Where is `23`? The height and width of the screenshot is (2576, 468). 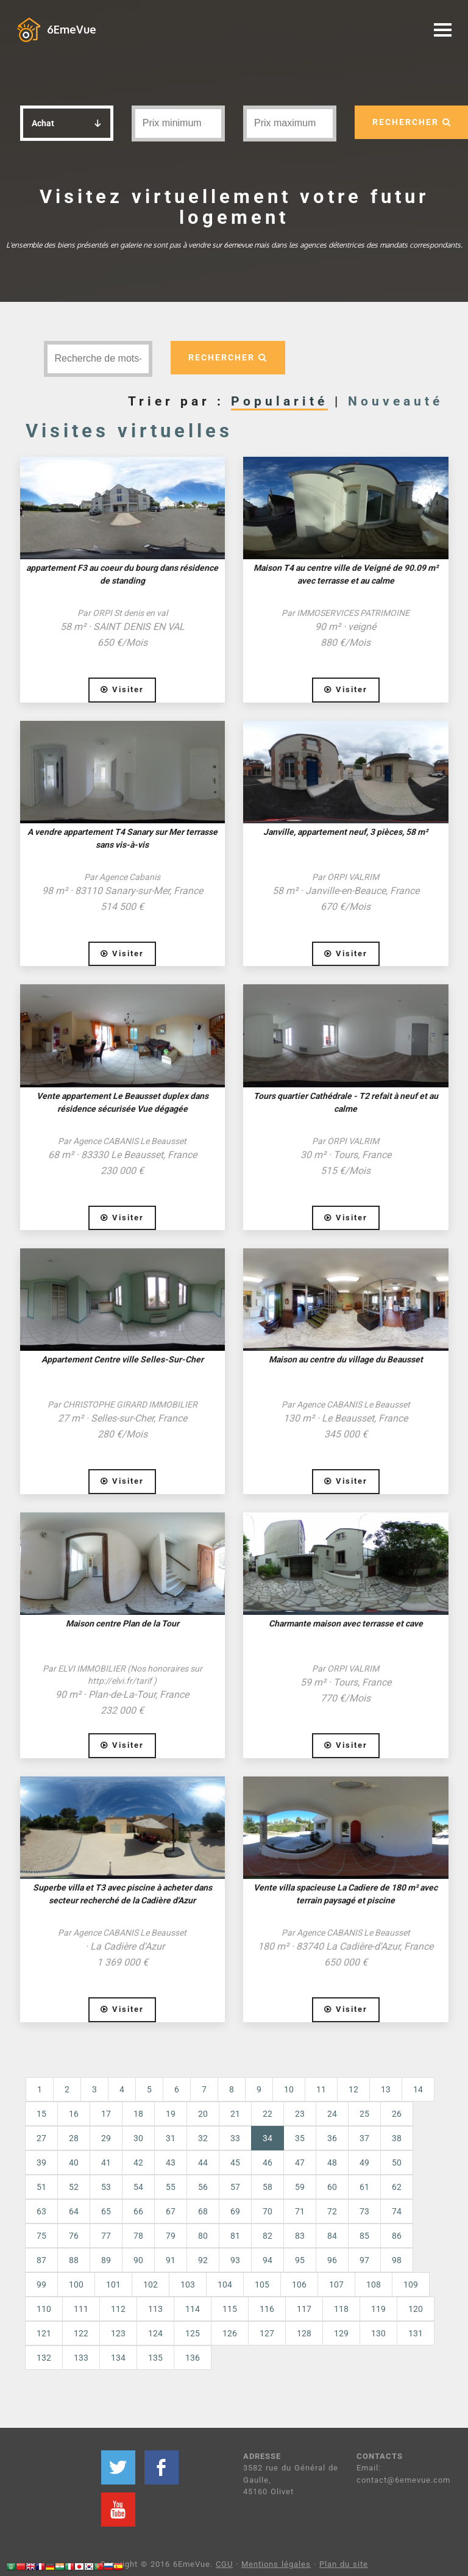
23 is located at coordinates (300, 2114).